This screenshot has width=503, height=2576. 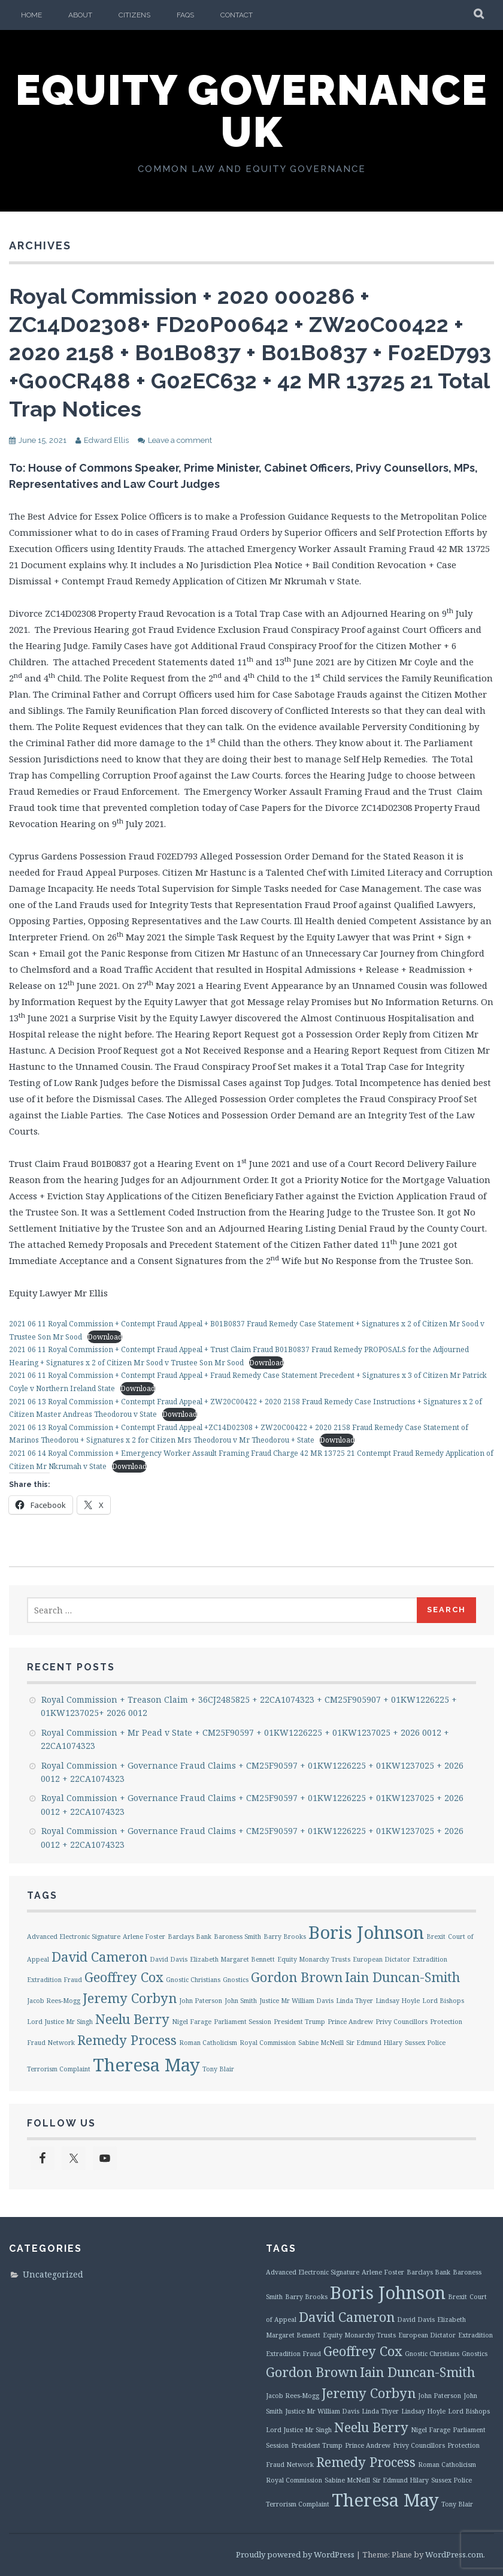 What do you see at coordinates (99, 1956) in the screenshot?
I see `David Cameron [David Cameron (2 items)]` at bounding box center [99, 1956].